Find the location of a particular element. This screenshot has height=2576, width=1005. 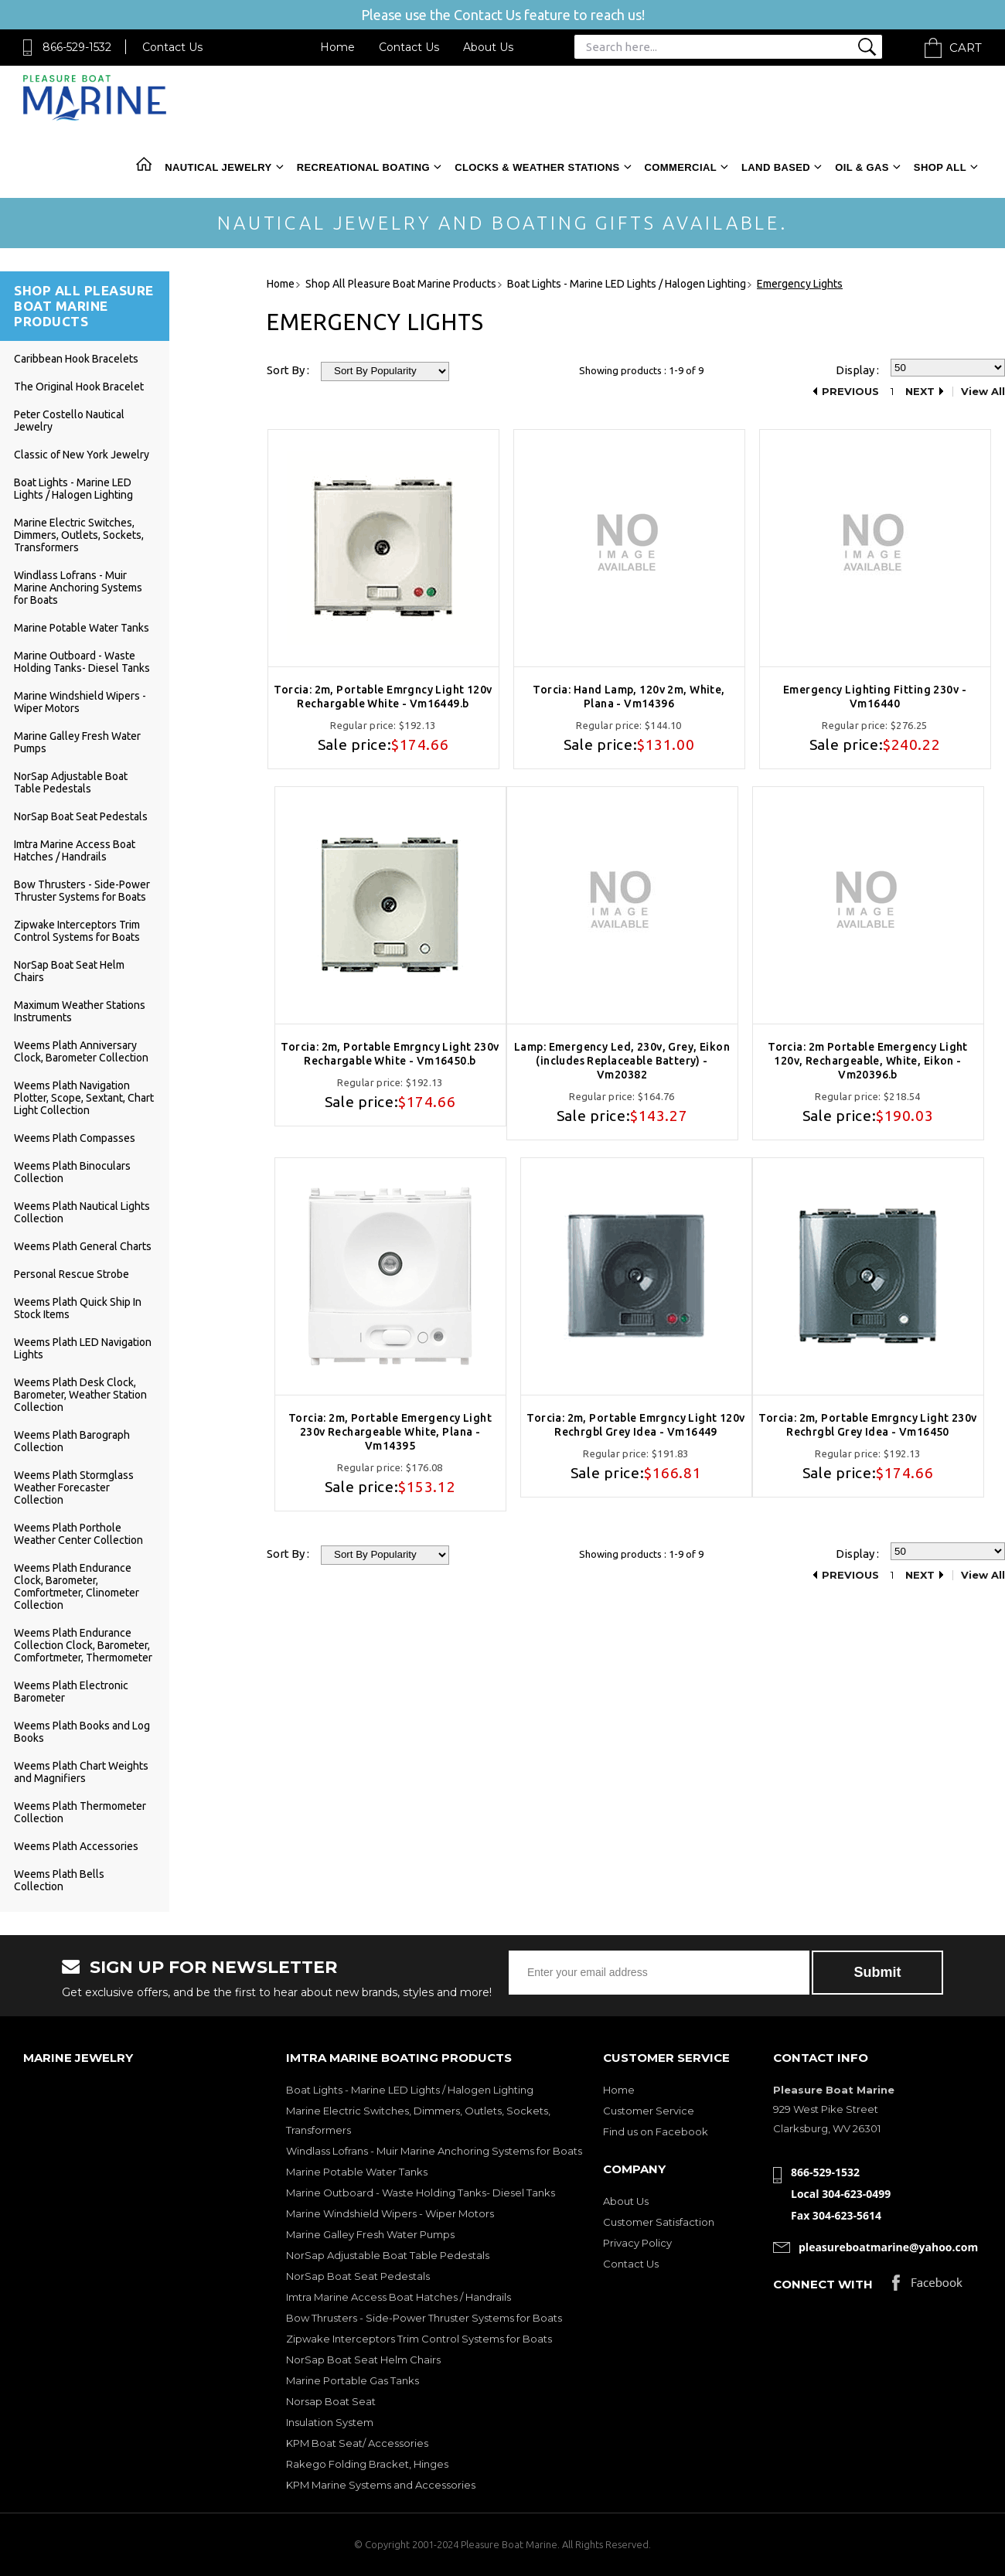

Shop All is located at coordinates (940, 167).